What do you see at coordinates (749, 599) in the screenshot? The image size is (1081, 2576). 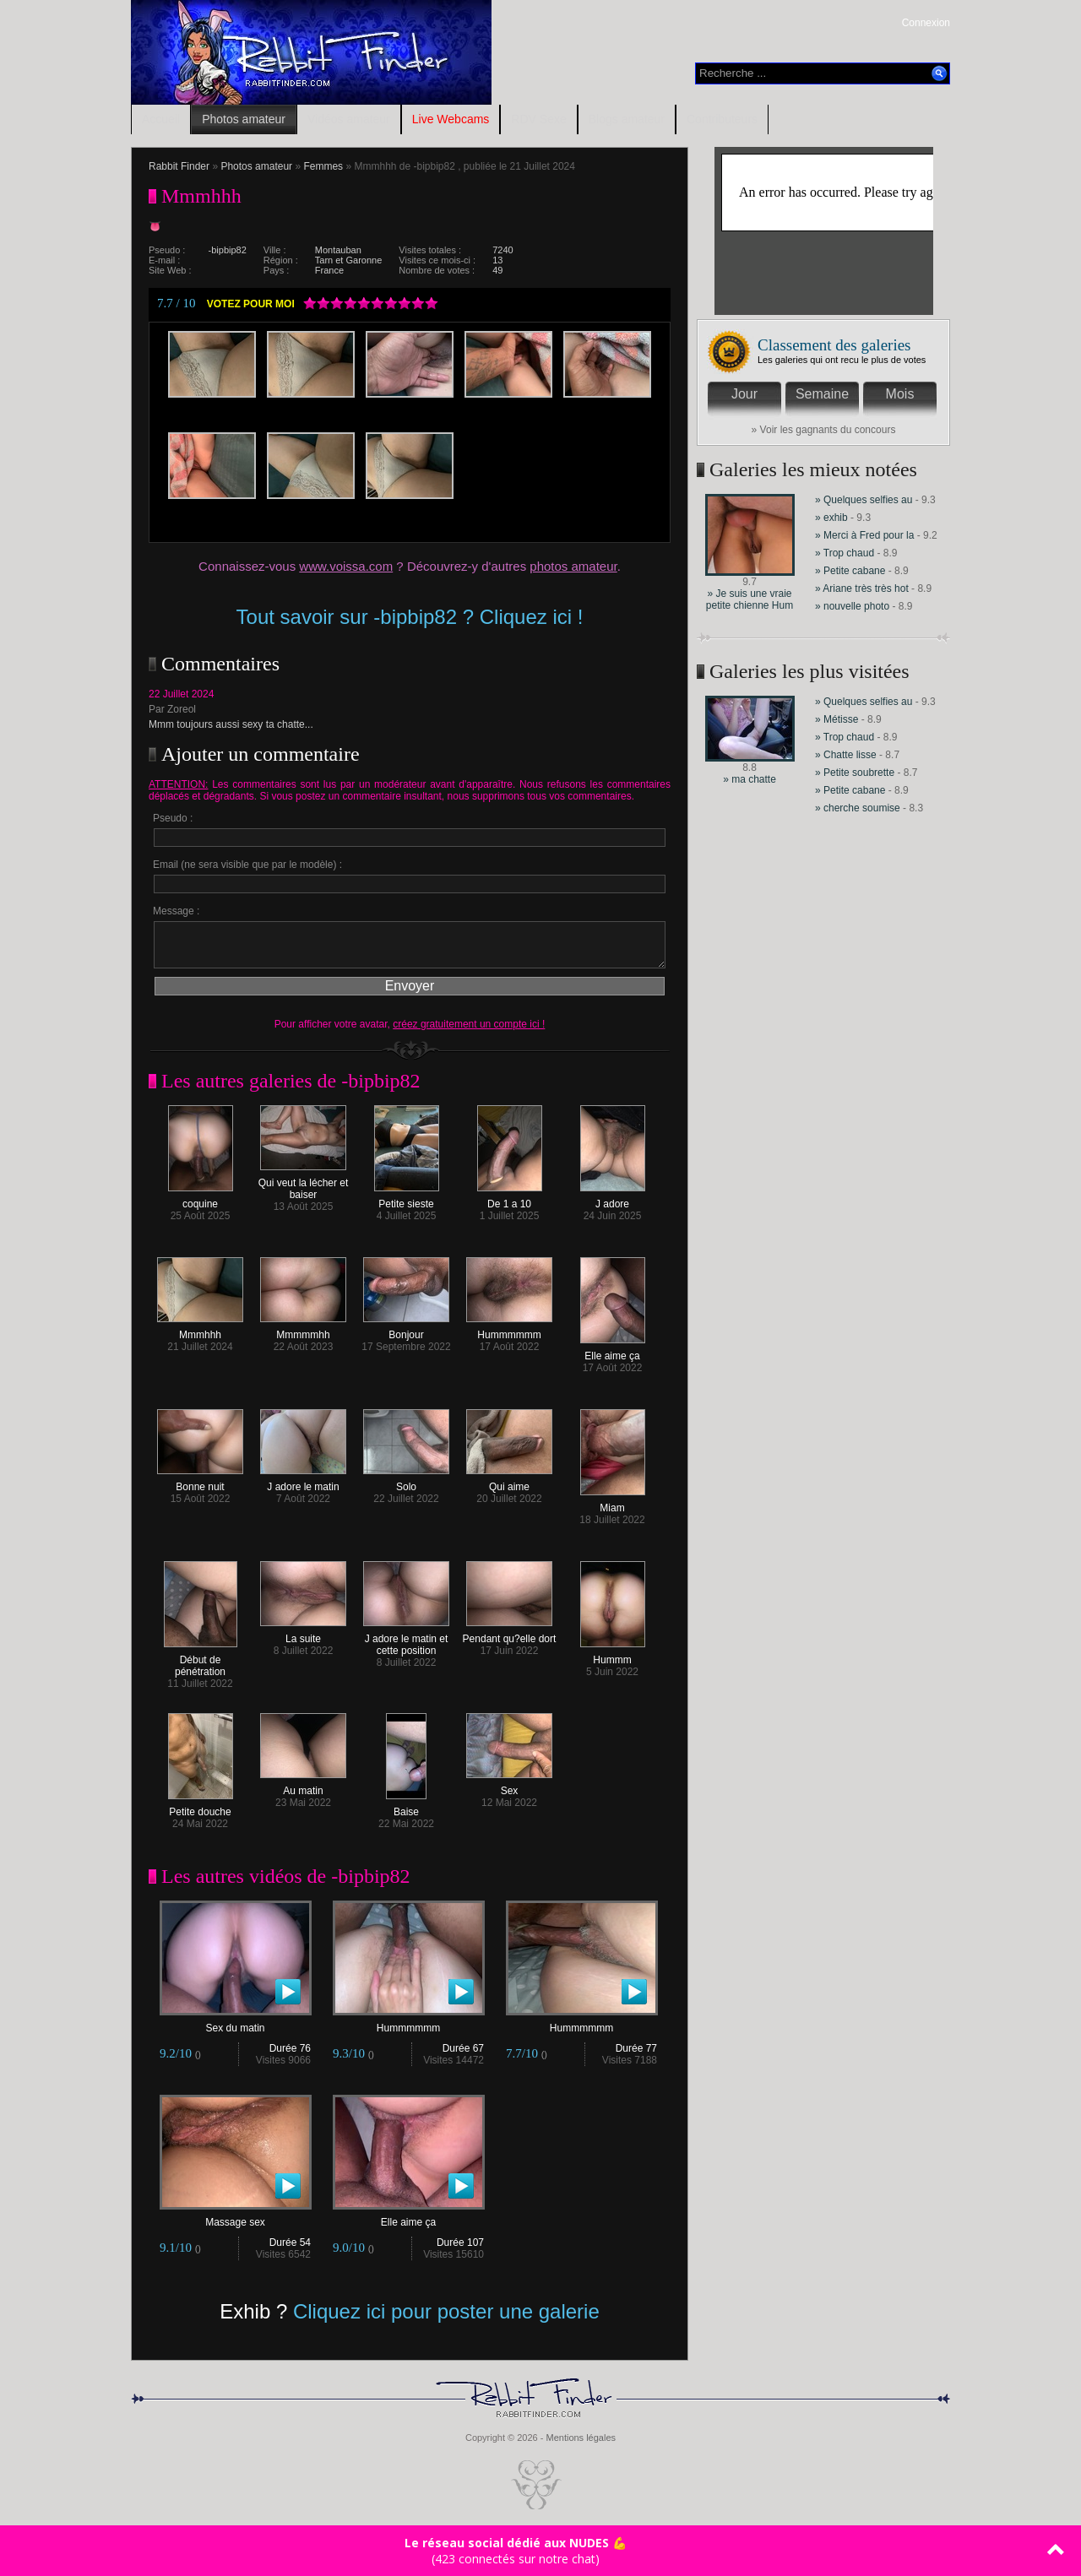 I see `» Je suis une vraie petite chienne Hum` at bounding box center [749, 599].